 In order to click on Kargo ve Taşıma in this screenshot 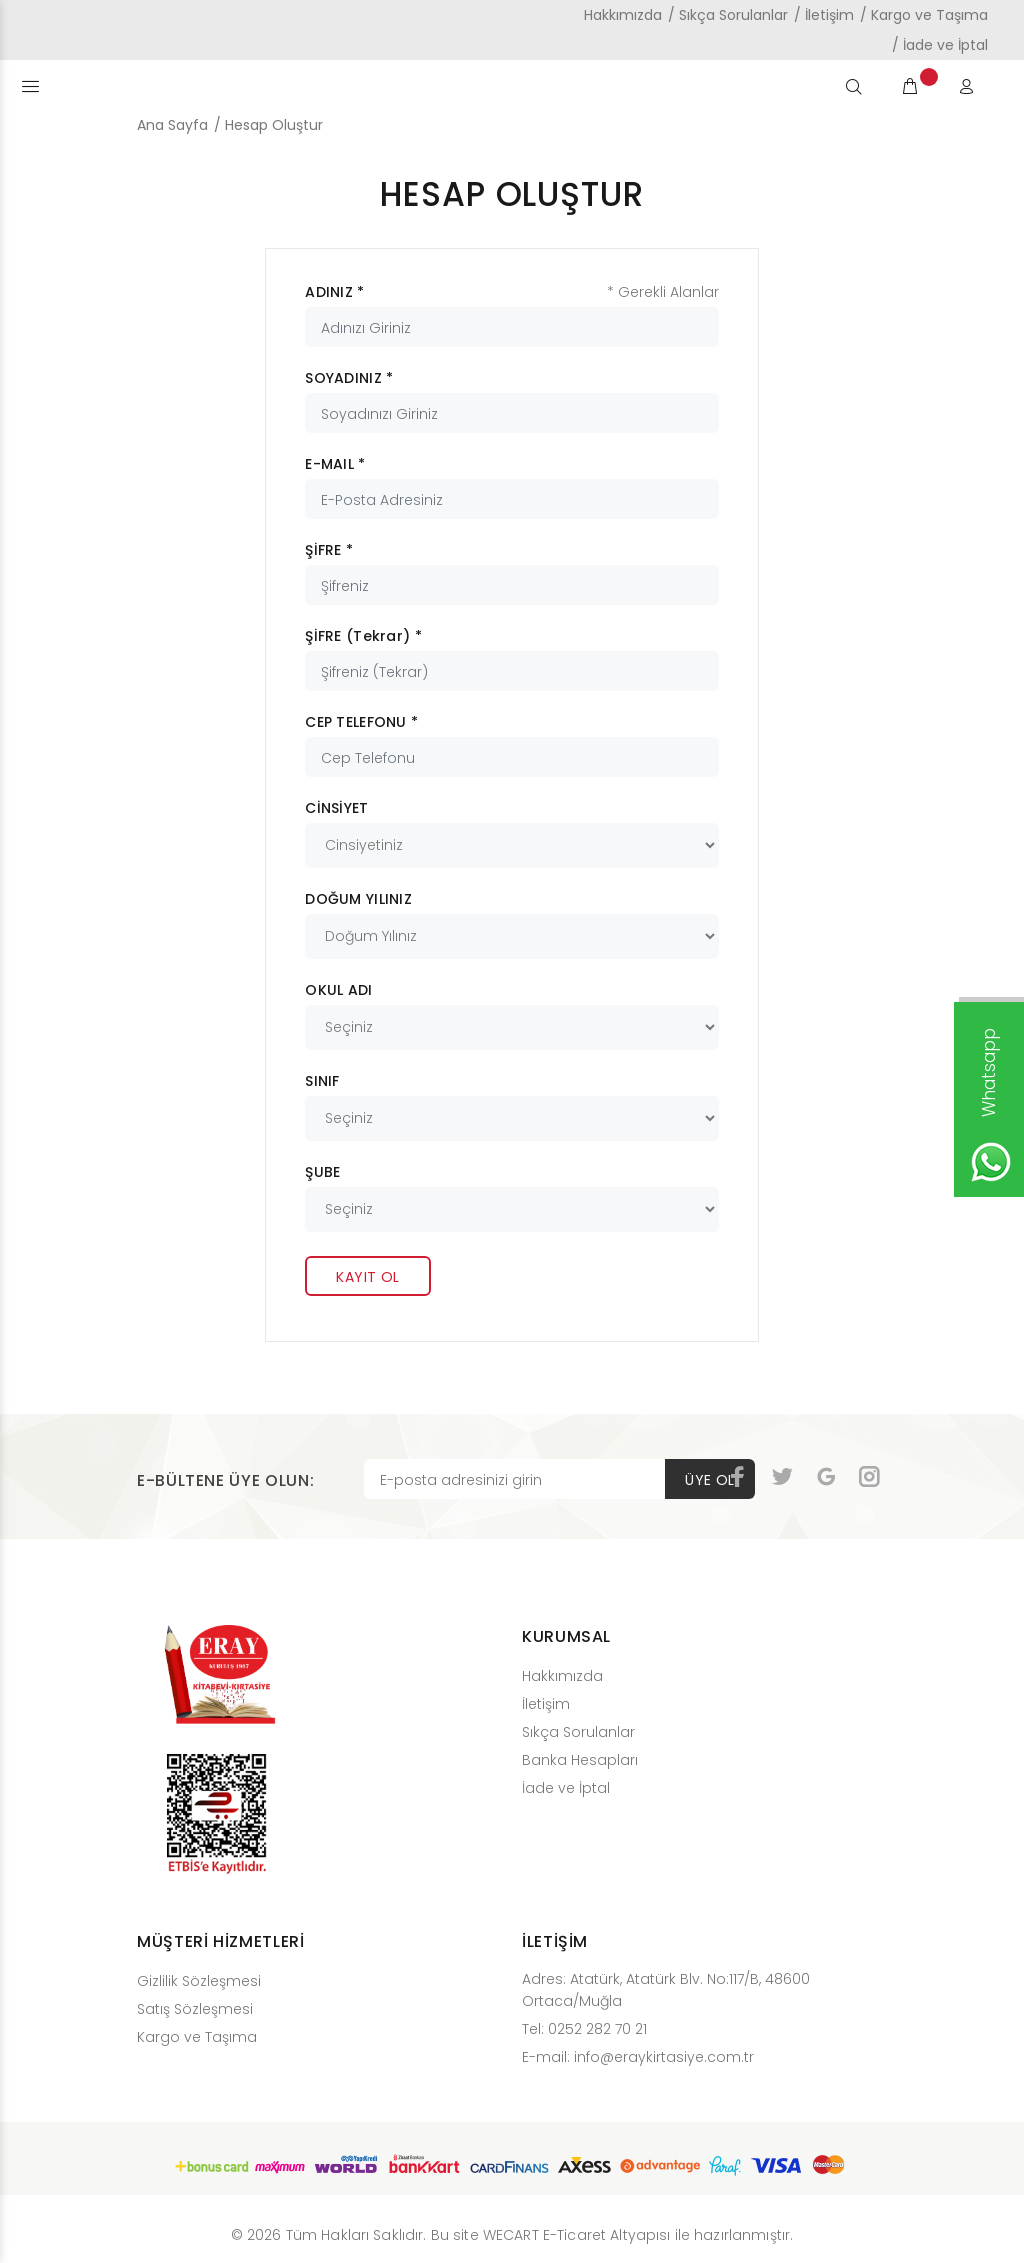, I will do `click(929, 15)`.